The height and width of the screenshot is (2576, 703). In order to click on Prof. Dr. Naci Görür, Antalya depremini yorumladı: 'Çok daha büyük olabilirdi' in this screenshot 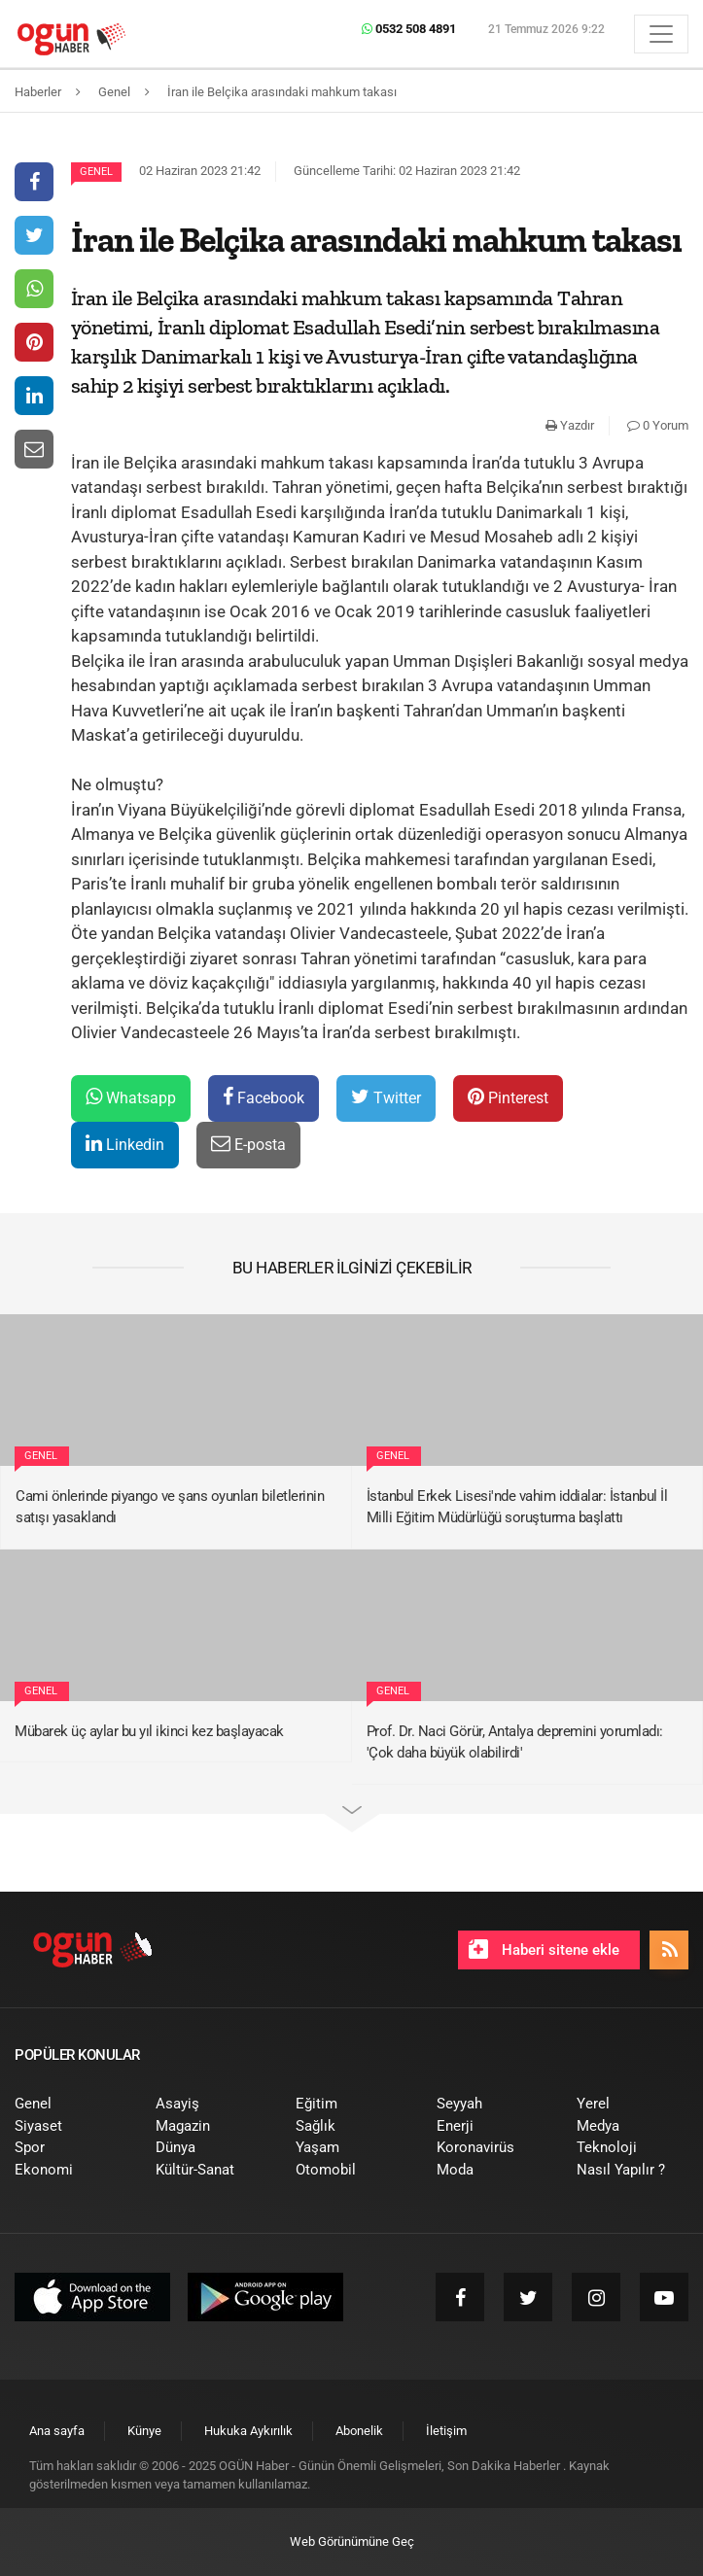, I will do `click(515, 1742)`.